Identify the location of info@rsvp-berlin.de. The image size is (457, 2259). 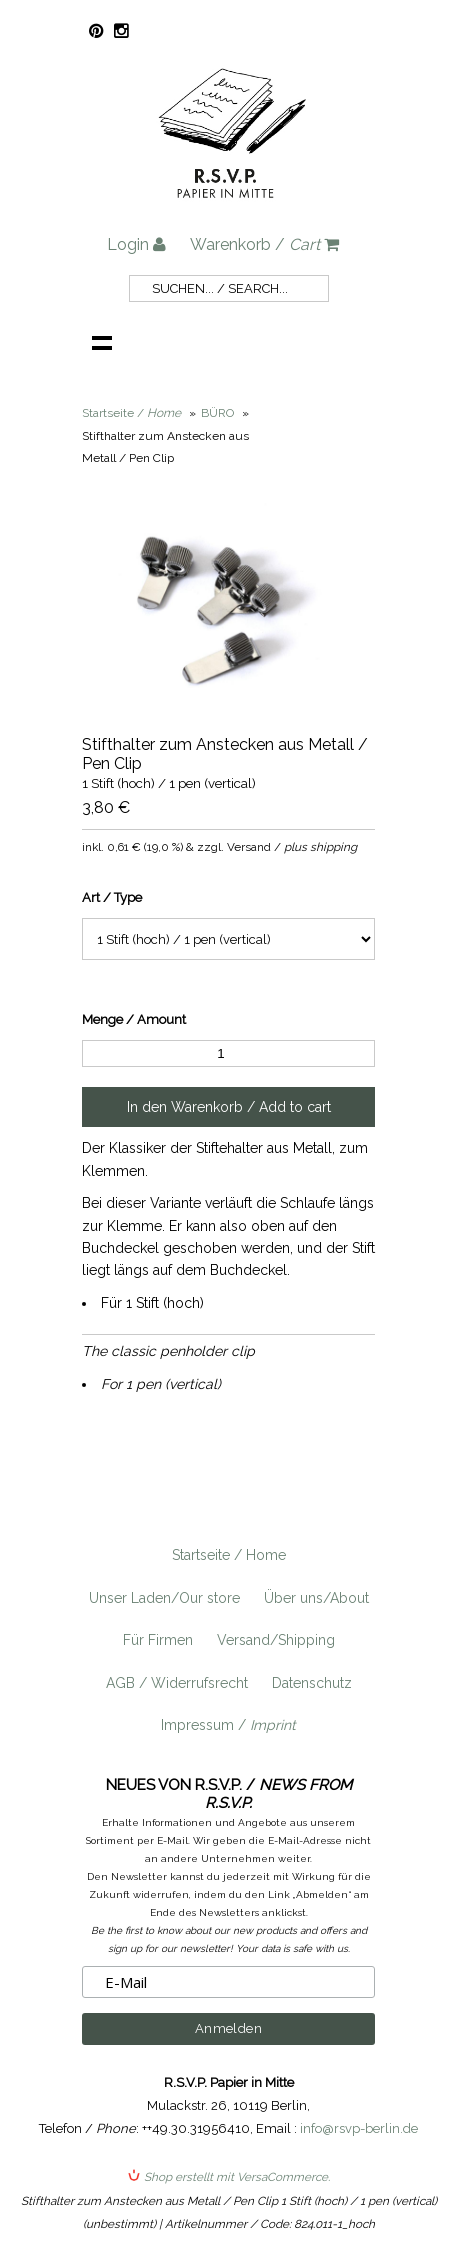
(359, 2128).